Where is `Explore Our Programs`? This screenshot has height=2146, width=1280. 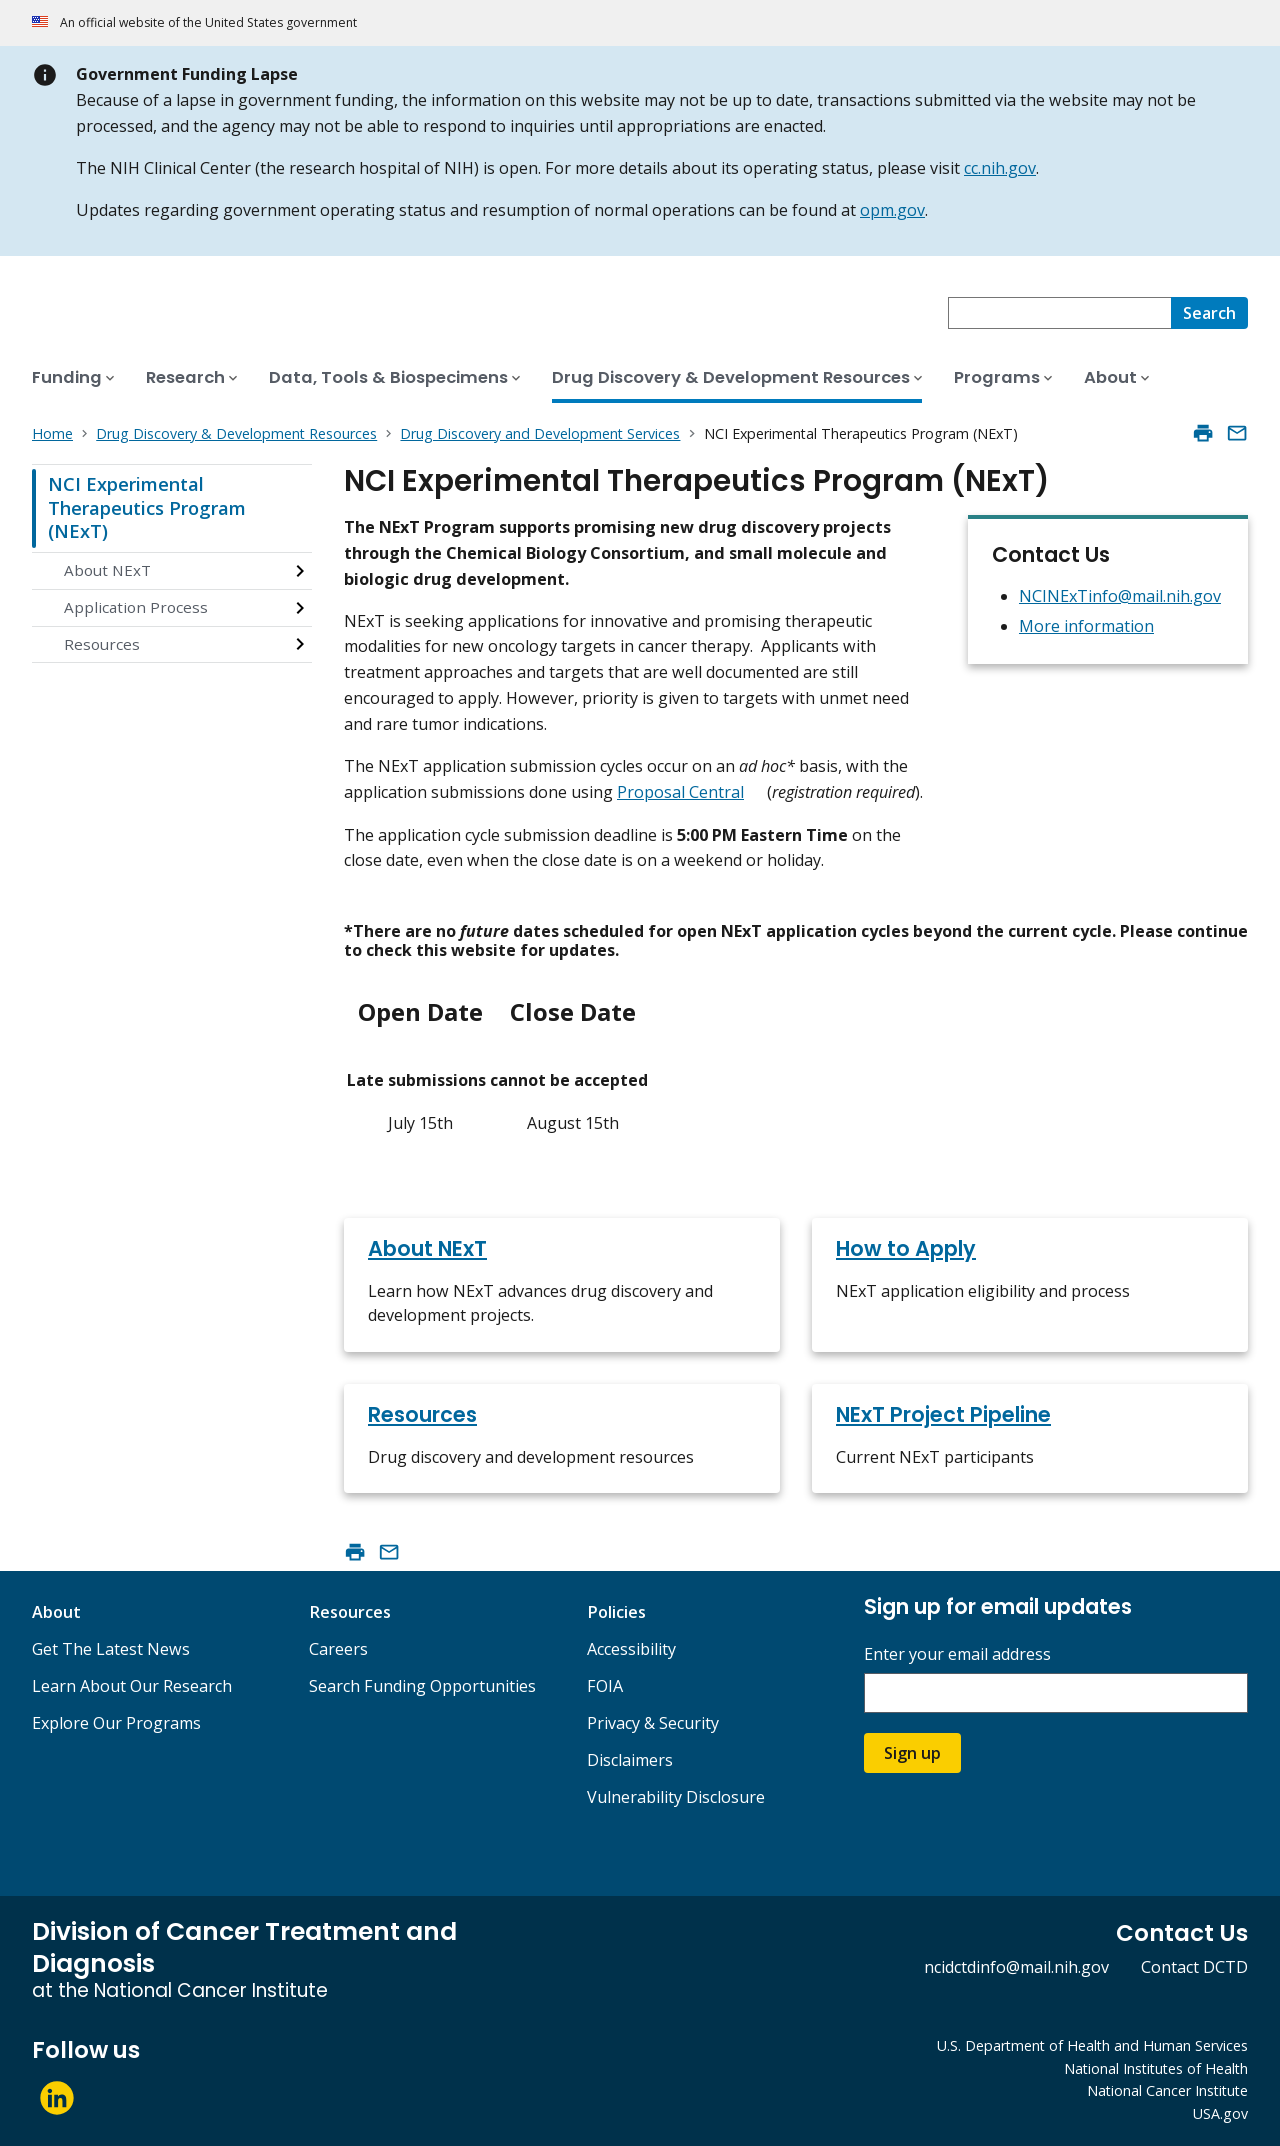 Explore Our Programs is located at coordinates (116, 1723).